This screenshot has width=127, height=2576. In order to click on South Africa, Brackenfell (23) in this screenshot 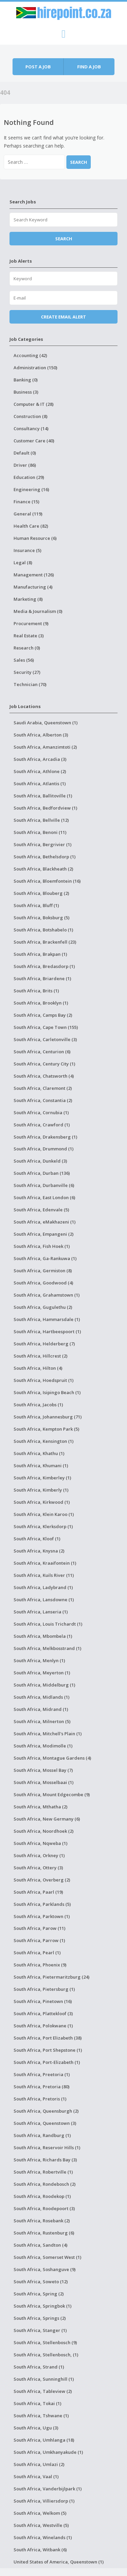, I will do `click(45, 942)`.